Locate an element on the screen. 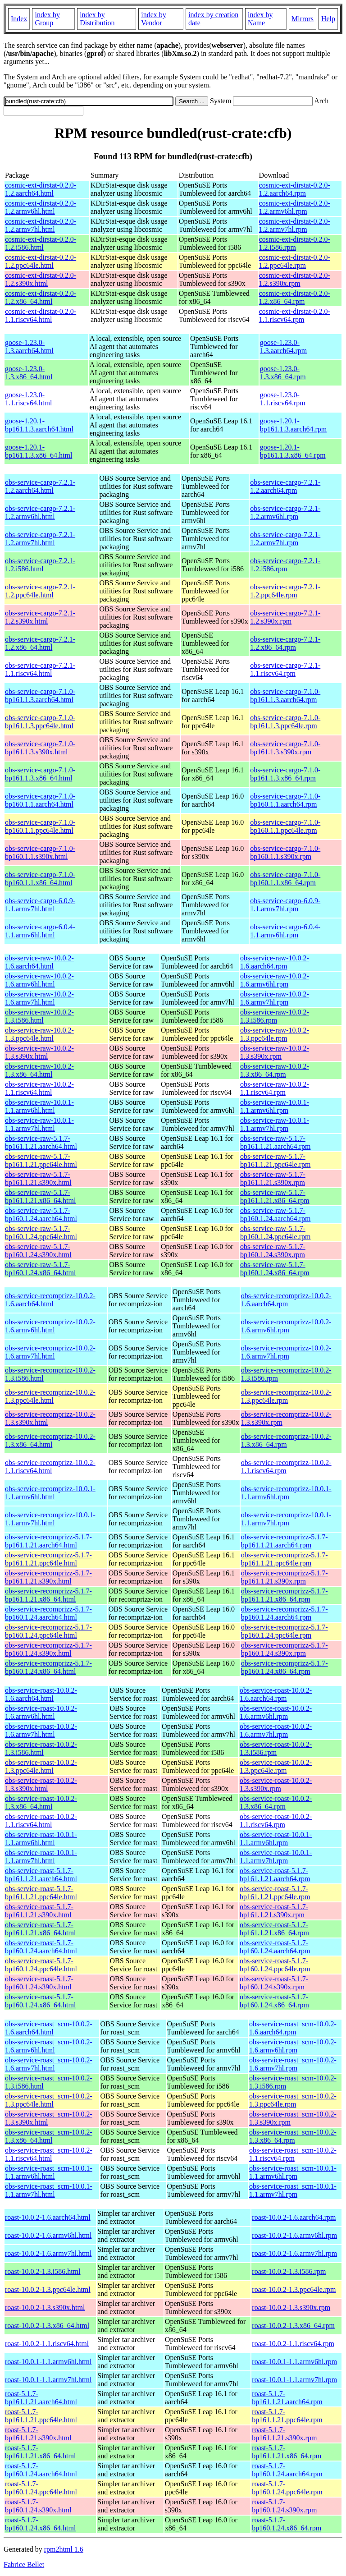 This screenshot has height=2576, width=346. obs-service-cargo-7.1.0-bp160.1.1.s390x.rpm is located at coordinates (285, 852).